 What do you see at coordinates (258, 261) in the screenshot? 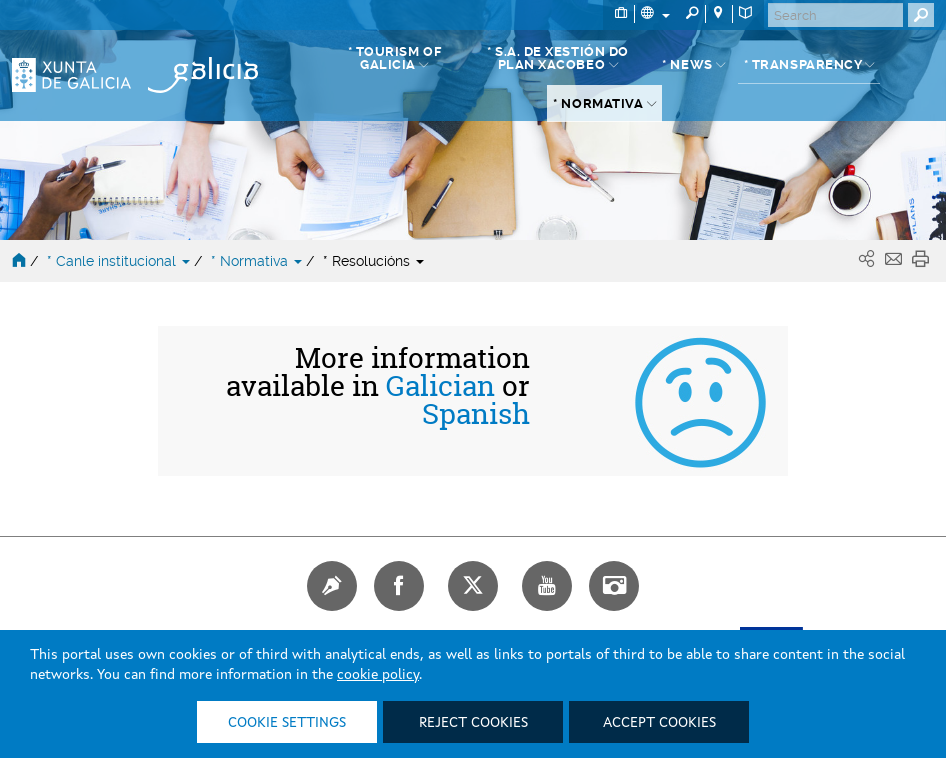
I see `* Normativa` at bounding box center [258, 261].